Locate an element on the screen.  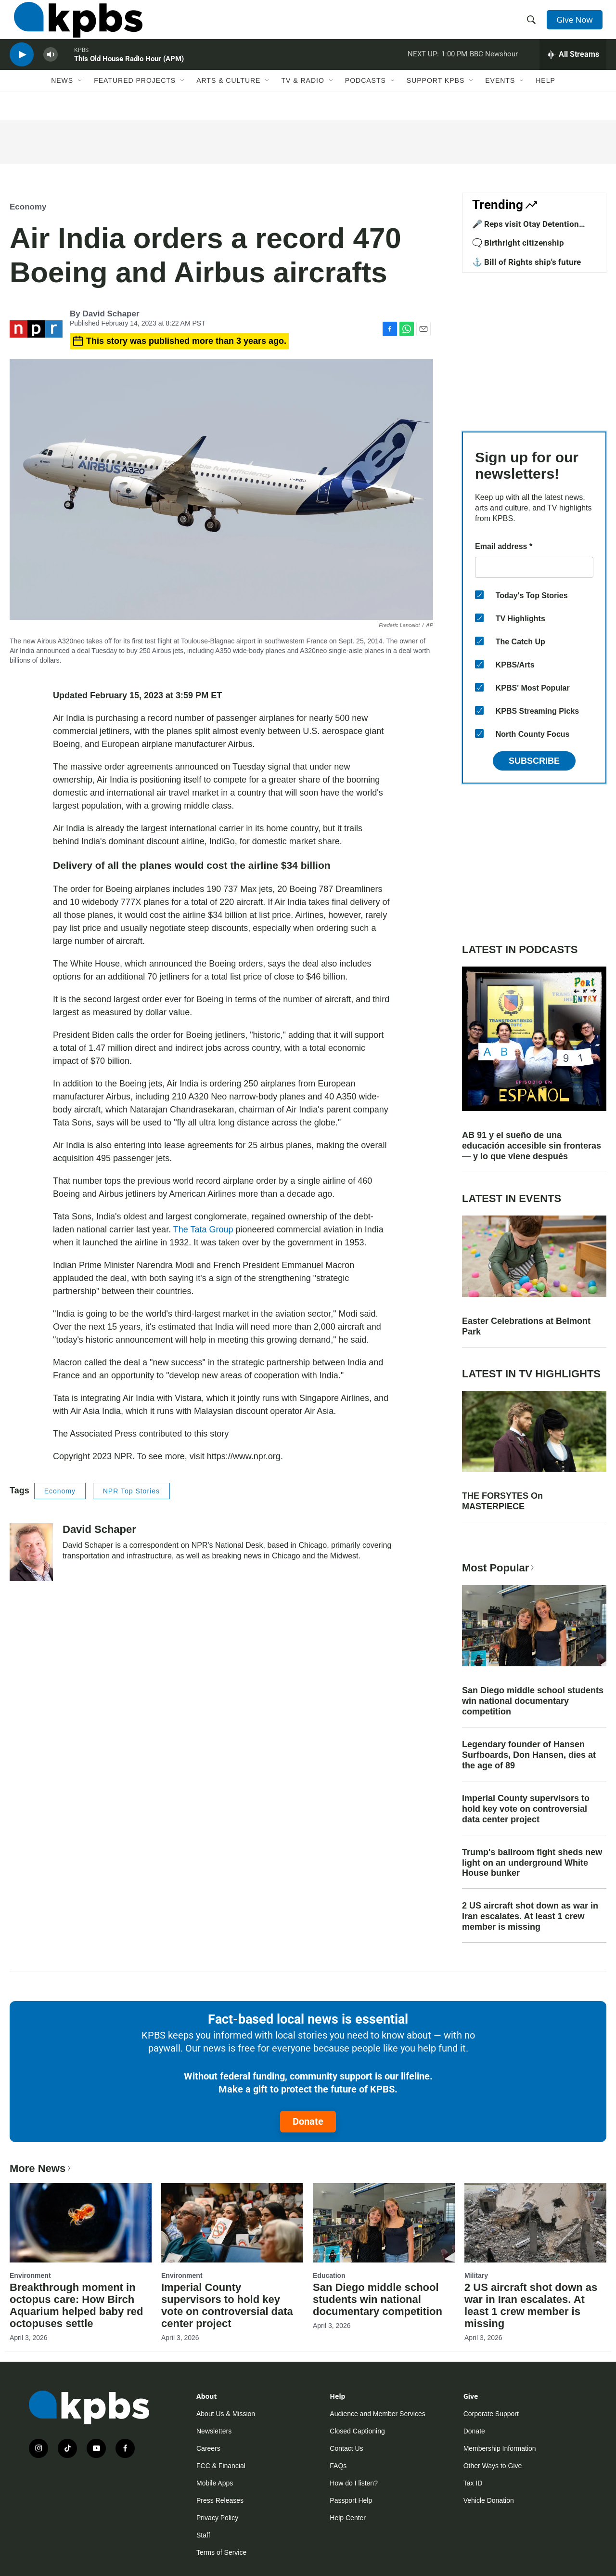
Arts & Culture is located at coordinates (228, 100).